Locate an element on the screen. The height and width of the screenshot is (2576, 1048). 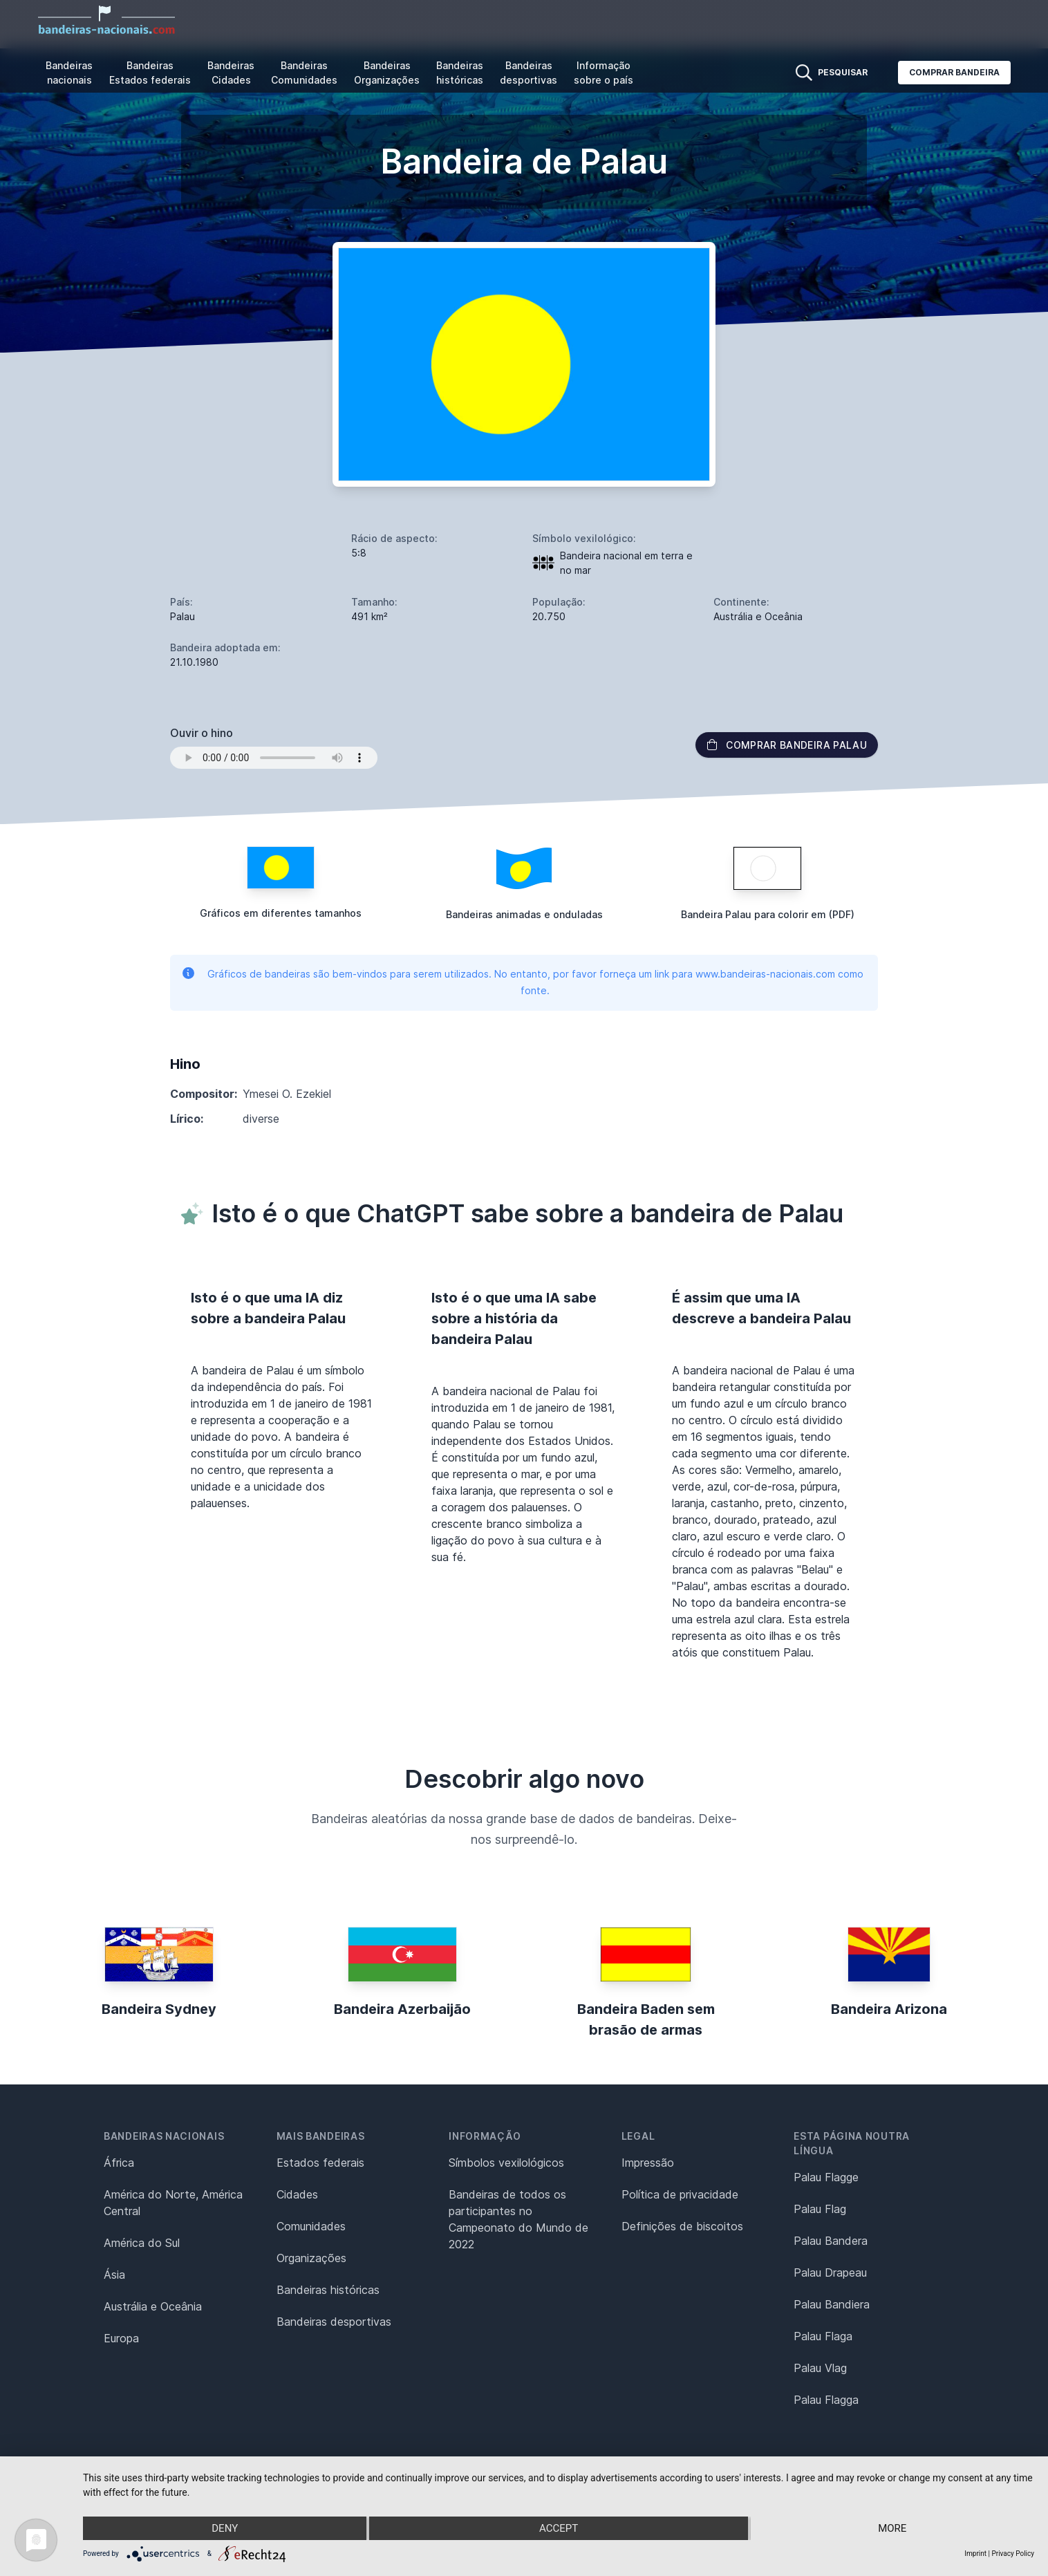
Política de privacidade is located at coordinates (679, 2194).